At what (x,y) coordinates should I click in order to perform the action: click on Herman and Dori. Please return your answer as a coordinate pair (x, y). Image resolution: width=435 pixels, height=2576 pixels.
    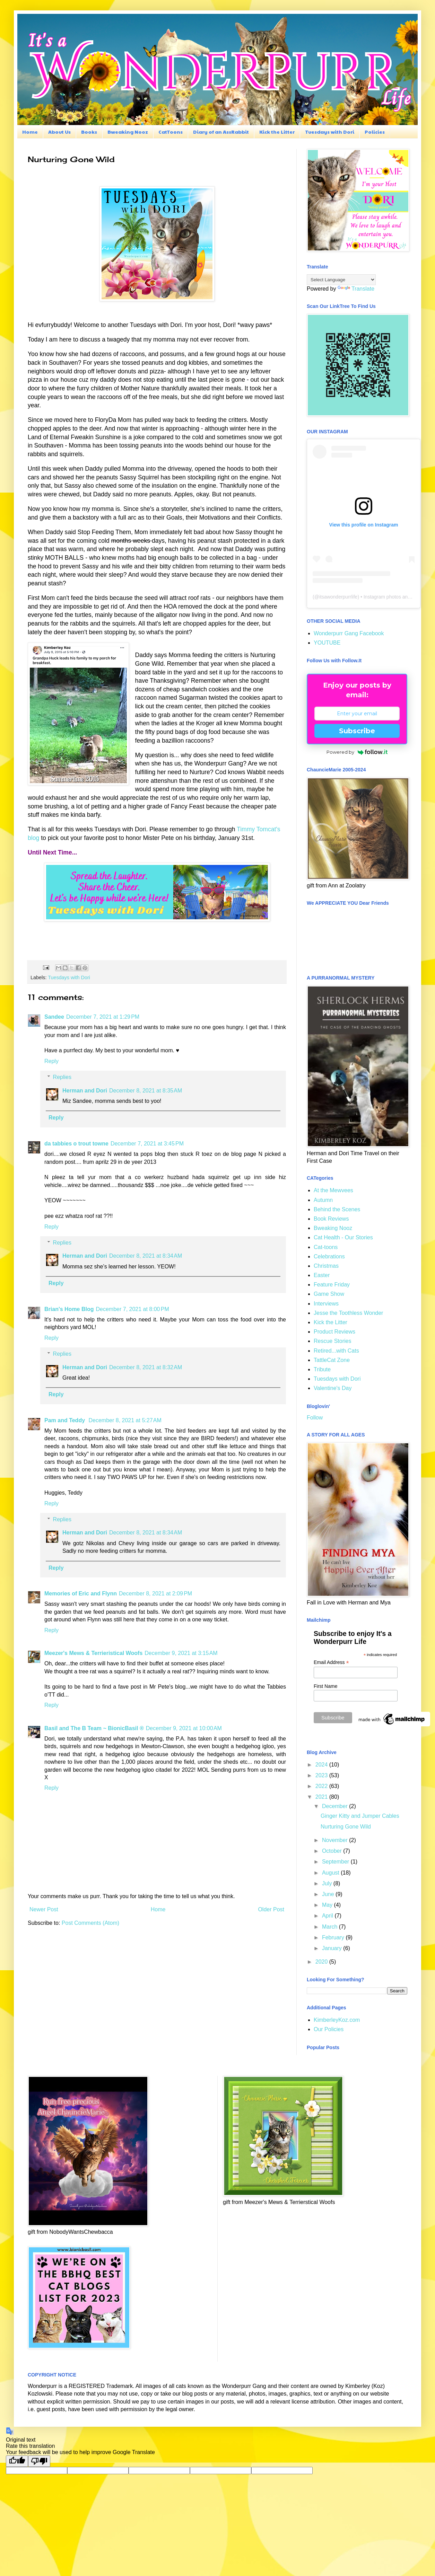
    Looking at the image, I should click on (84, 1091).